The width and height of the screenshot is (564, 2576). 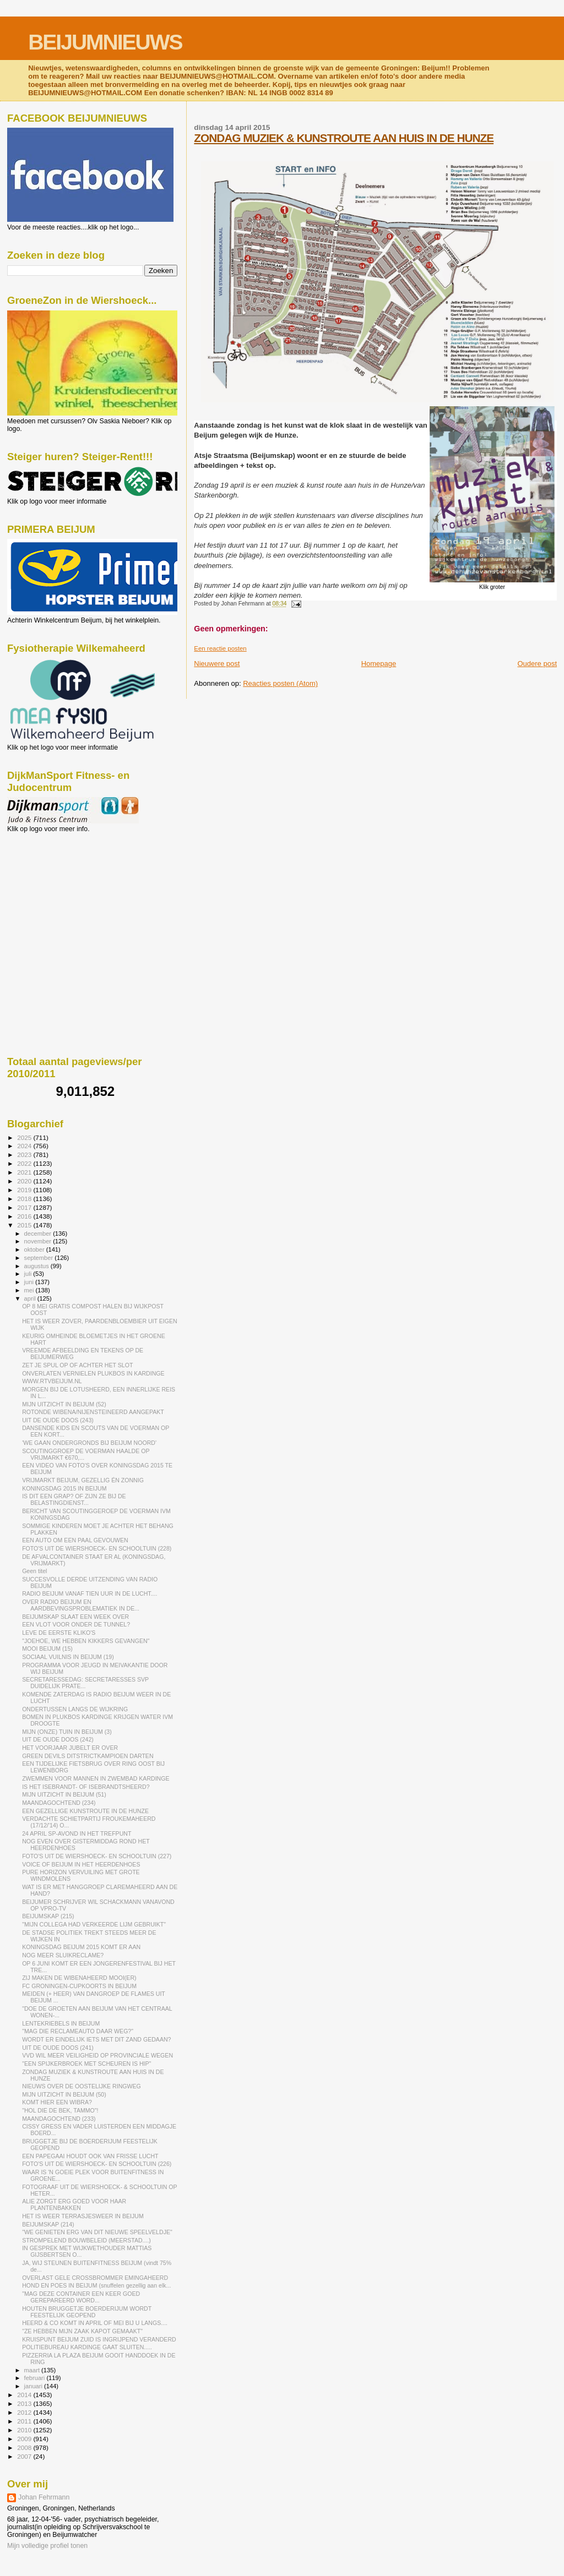 What do you see at coordinates (94, 2323) in the screenshot?
I see `HEERD & CO KOMT IN APRIL OF MEI BIJ U LANGS....` at bounding box center [94, 2323].